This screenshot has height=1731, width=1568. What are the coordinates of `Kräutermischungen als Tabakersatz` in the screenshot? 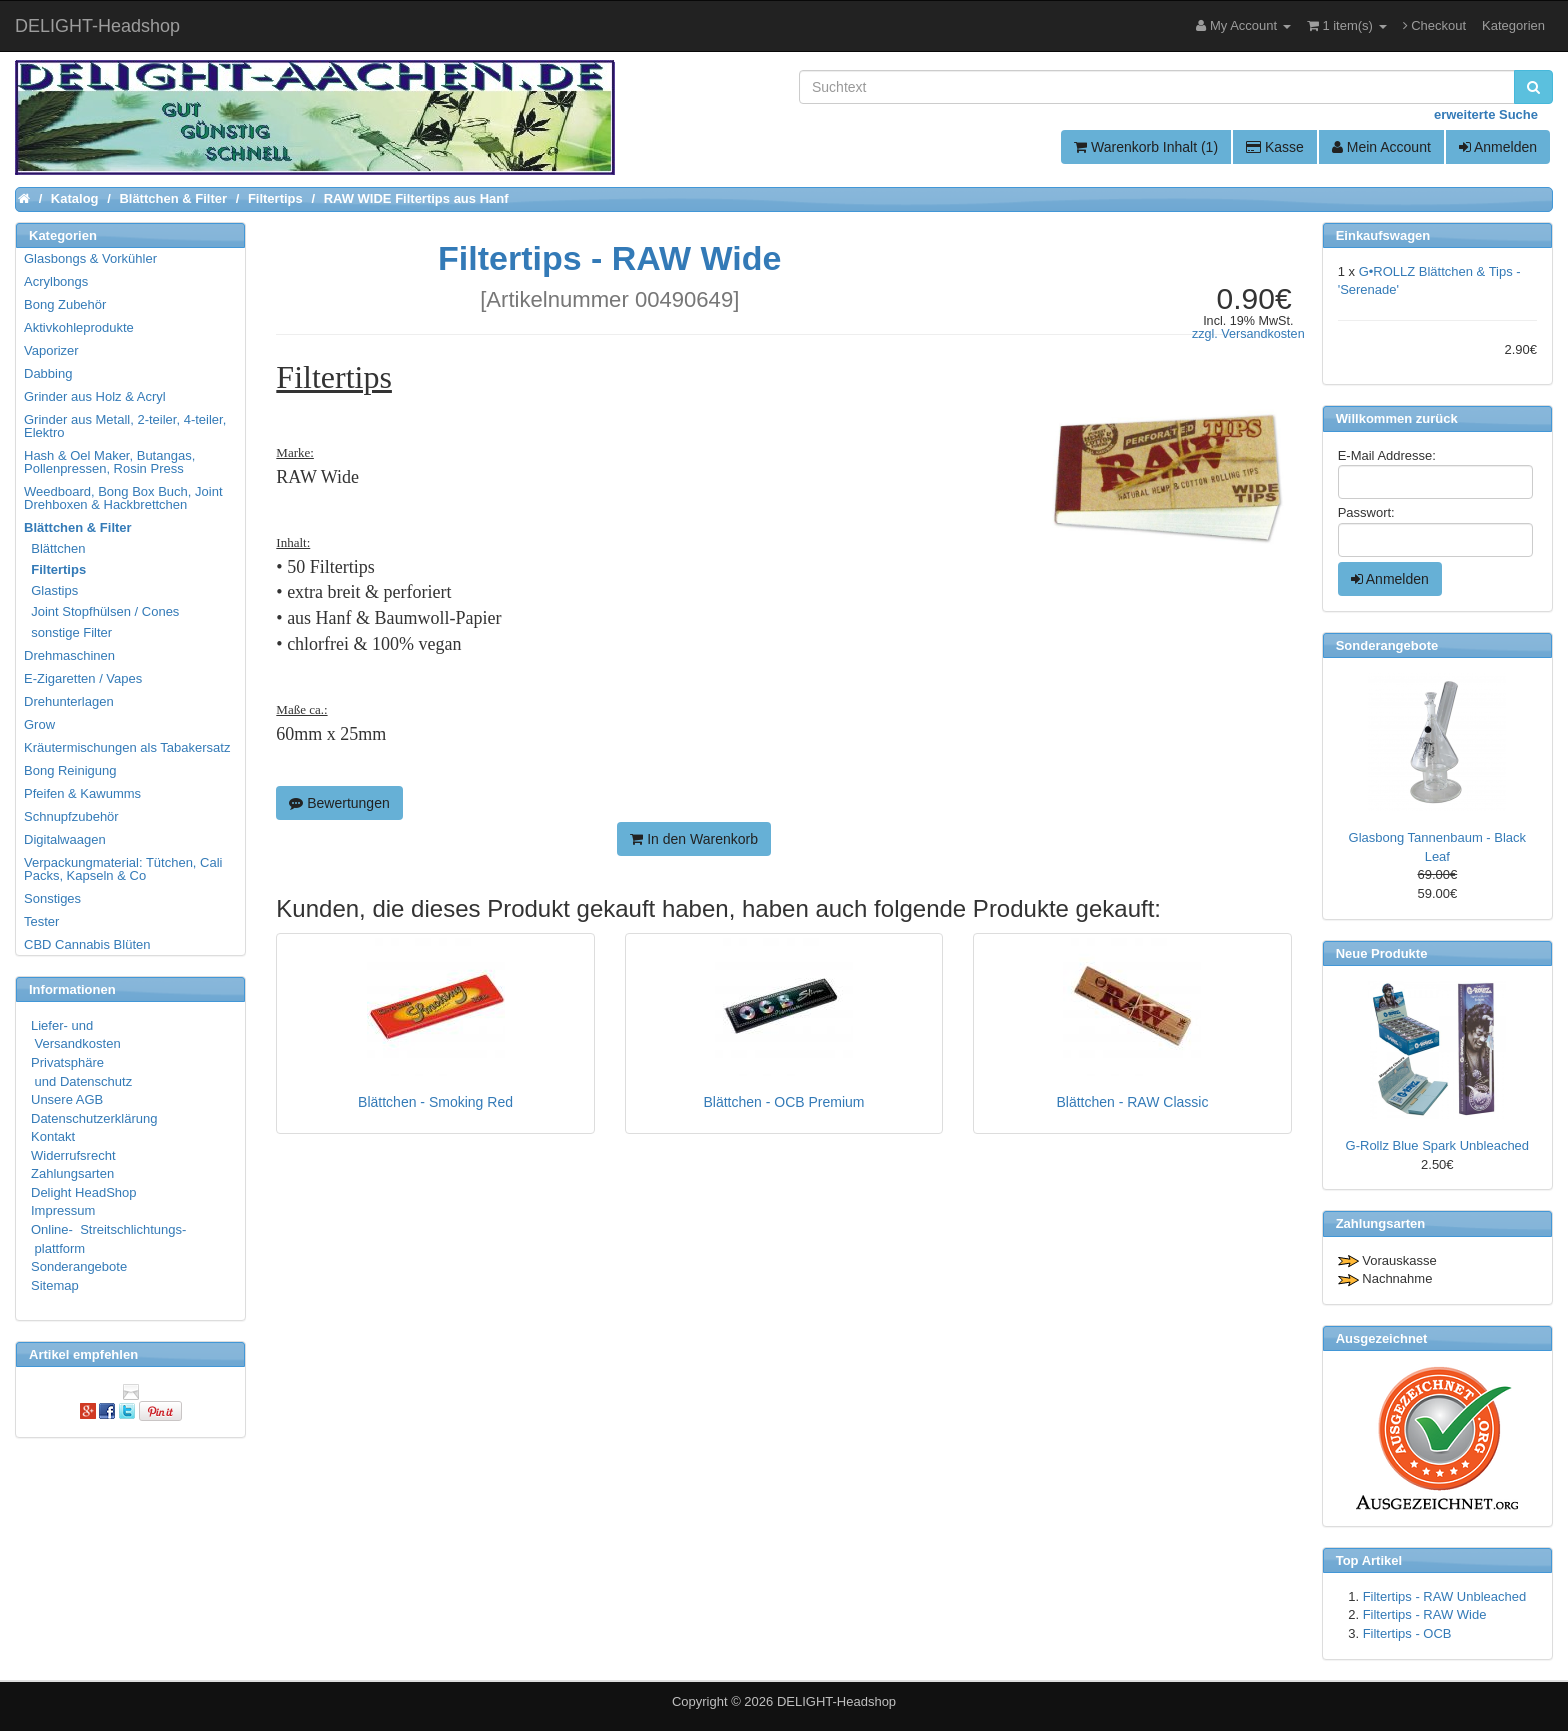 It's located at (127, 747).